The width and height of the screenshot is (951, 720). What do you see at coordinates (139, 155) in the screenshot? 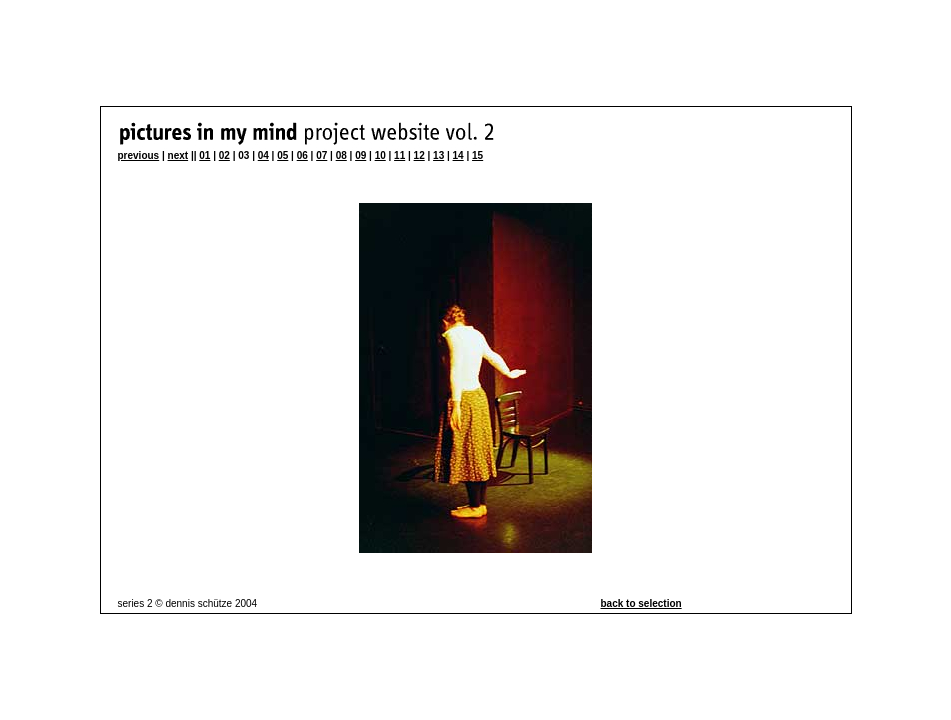
I see `previous` at bounding box center [139, 155].